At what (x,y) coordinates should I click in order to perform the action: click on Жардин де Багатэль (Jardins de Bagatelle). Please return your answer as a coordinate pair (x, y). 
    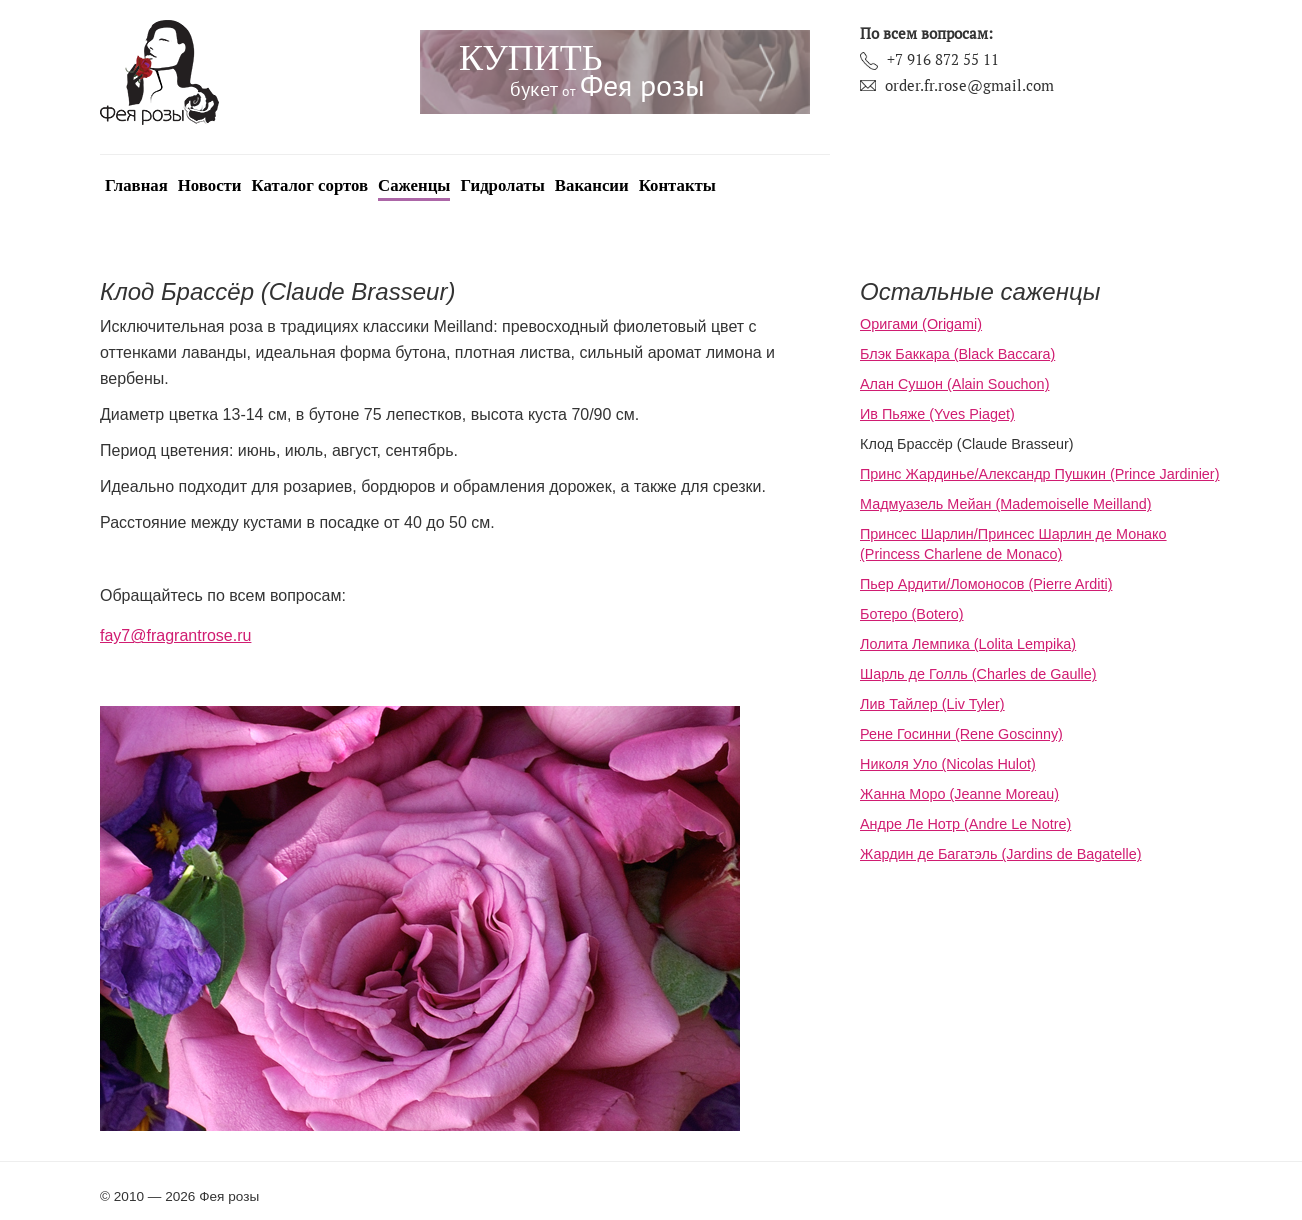
    Looking at the image, I should click on (1000, 854).